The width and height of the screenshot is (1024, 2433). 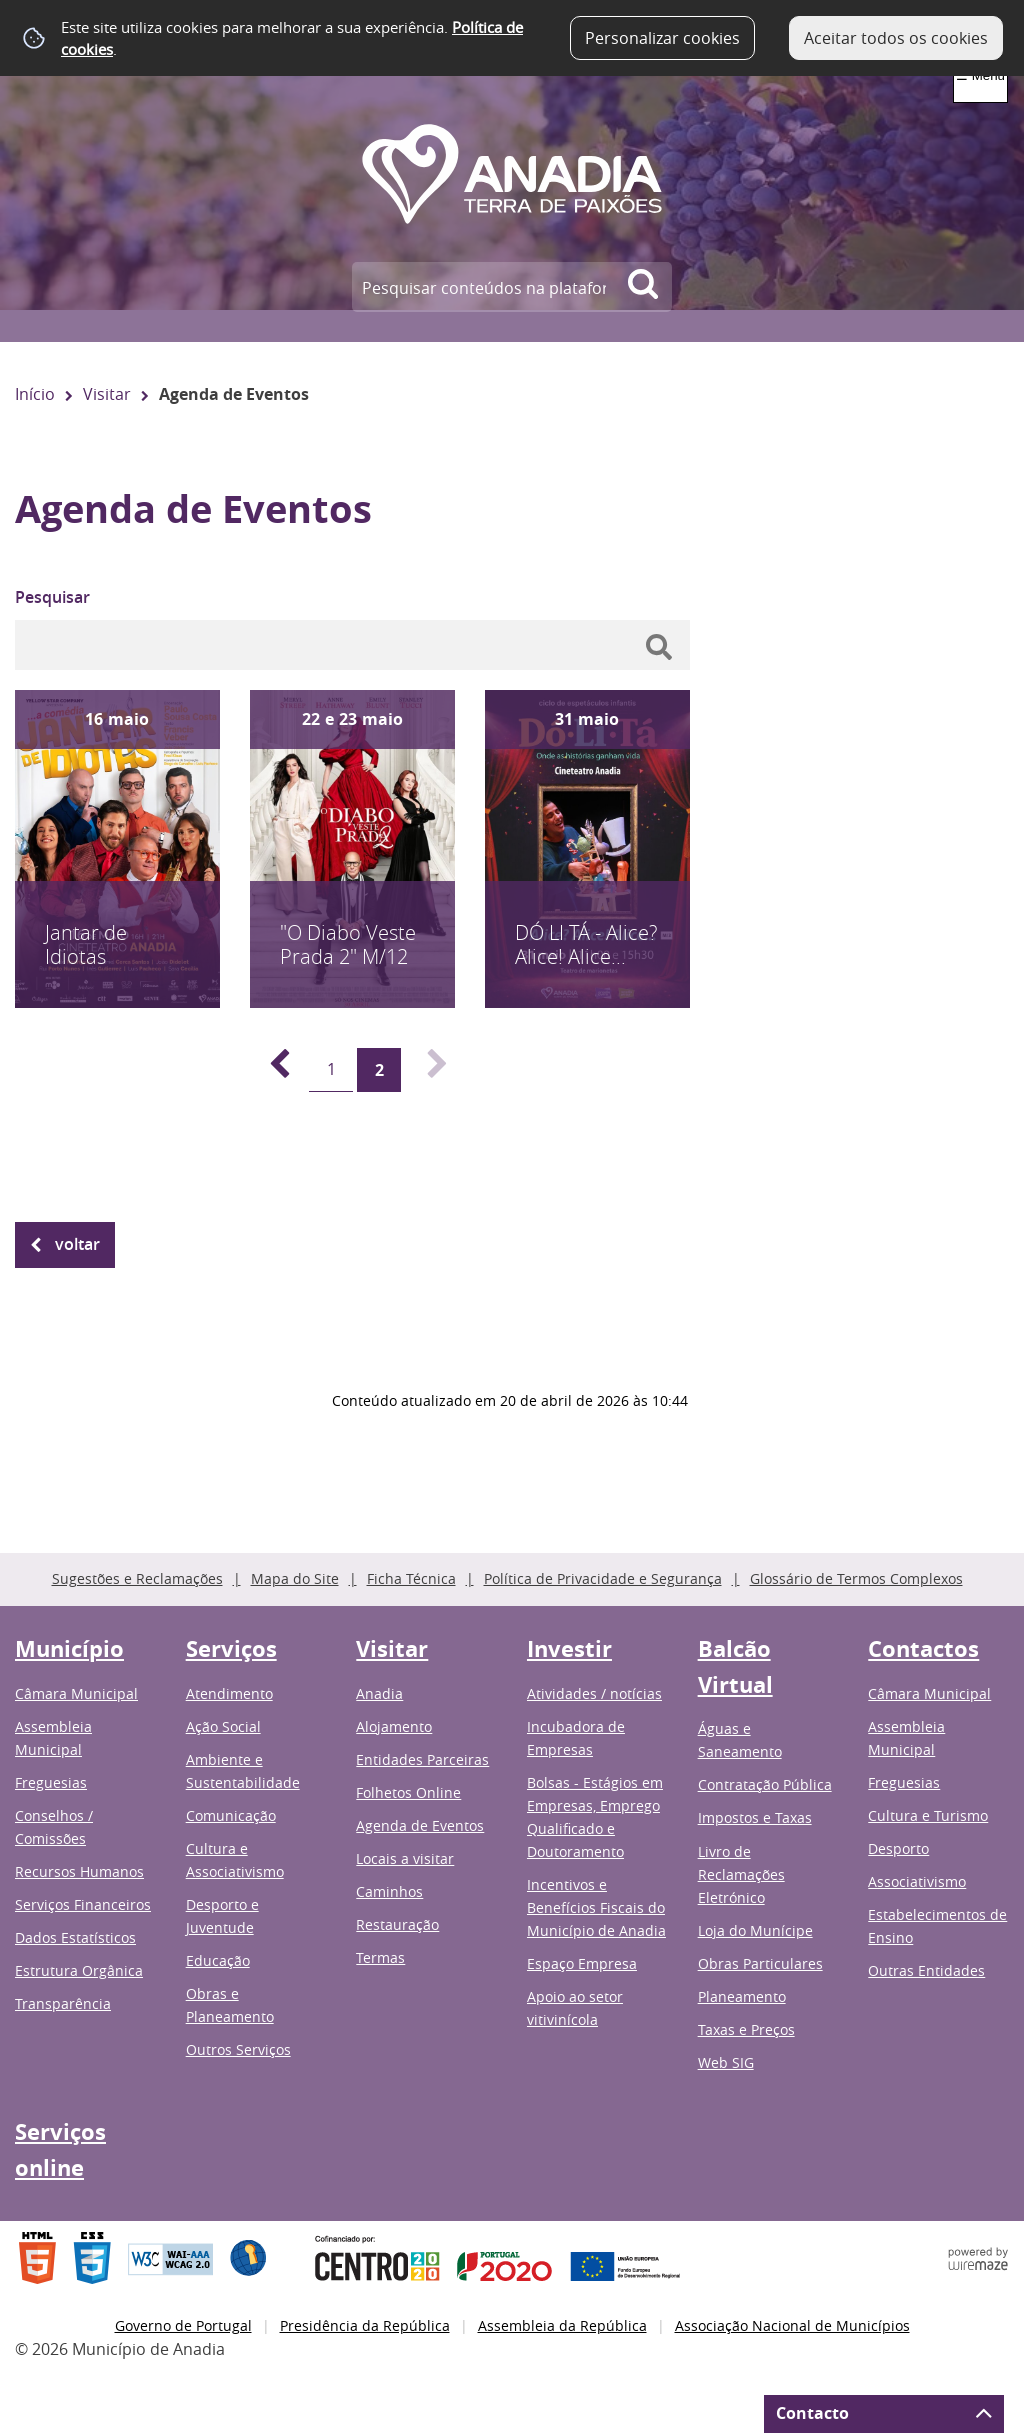 I want to click on Política de Privacidade e Segurança, so click(x=603, y=1578).